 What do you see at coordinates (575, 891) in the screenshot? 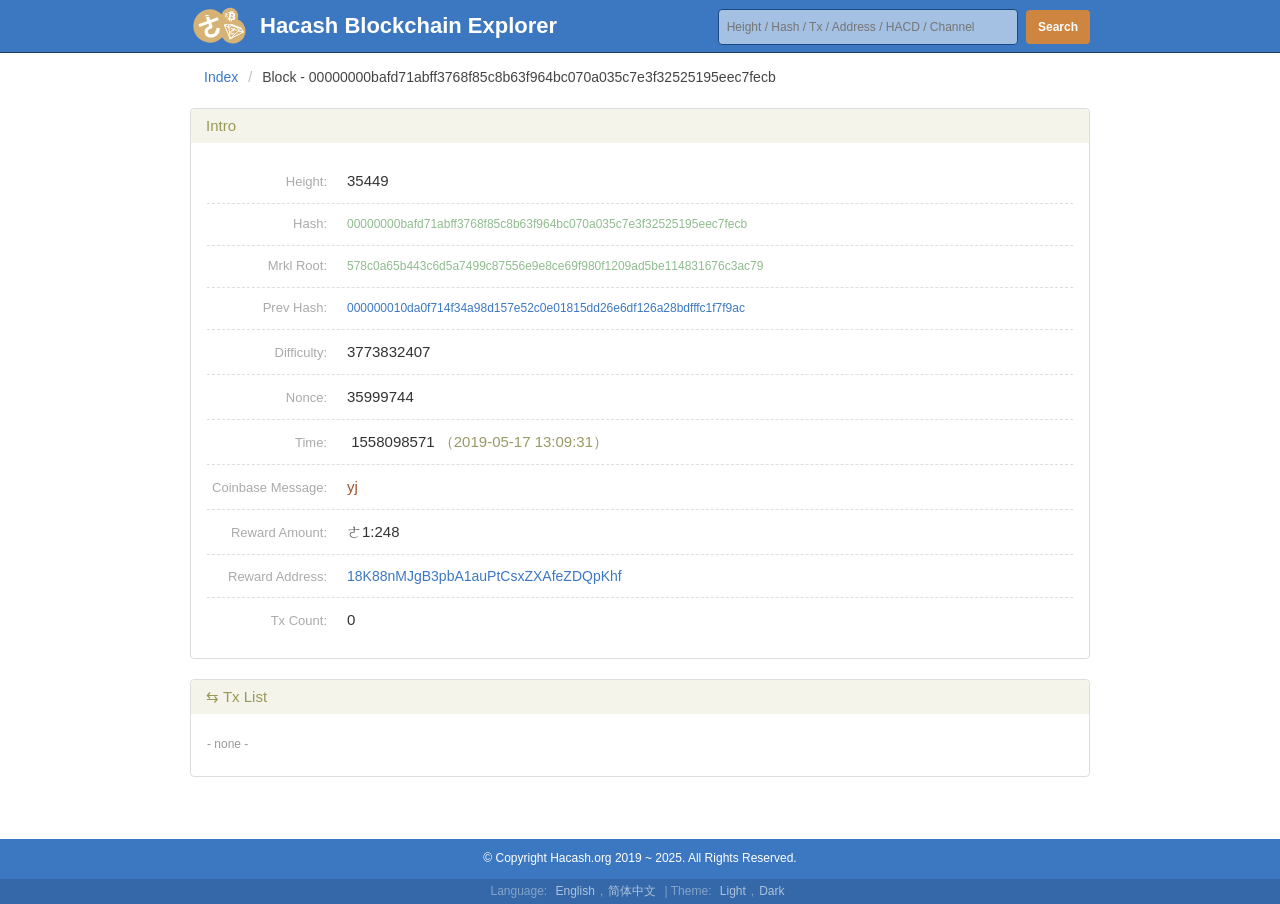
I see `English` at bounding box center [575, 891].